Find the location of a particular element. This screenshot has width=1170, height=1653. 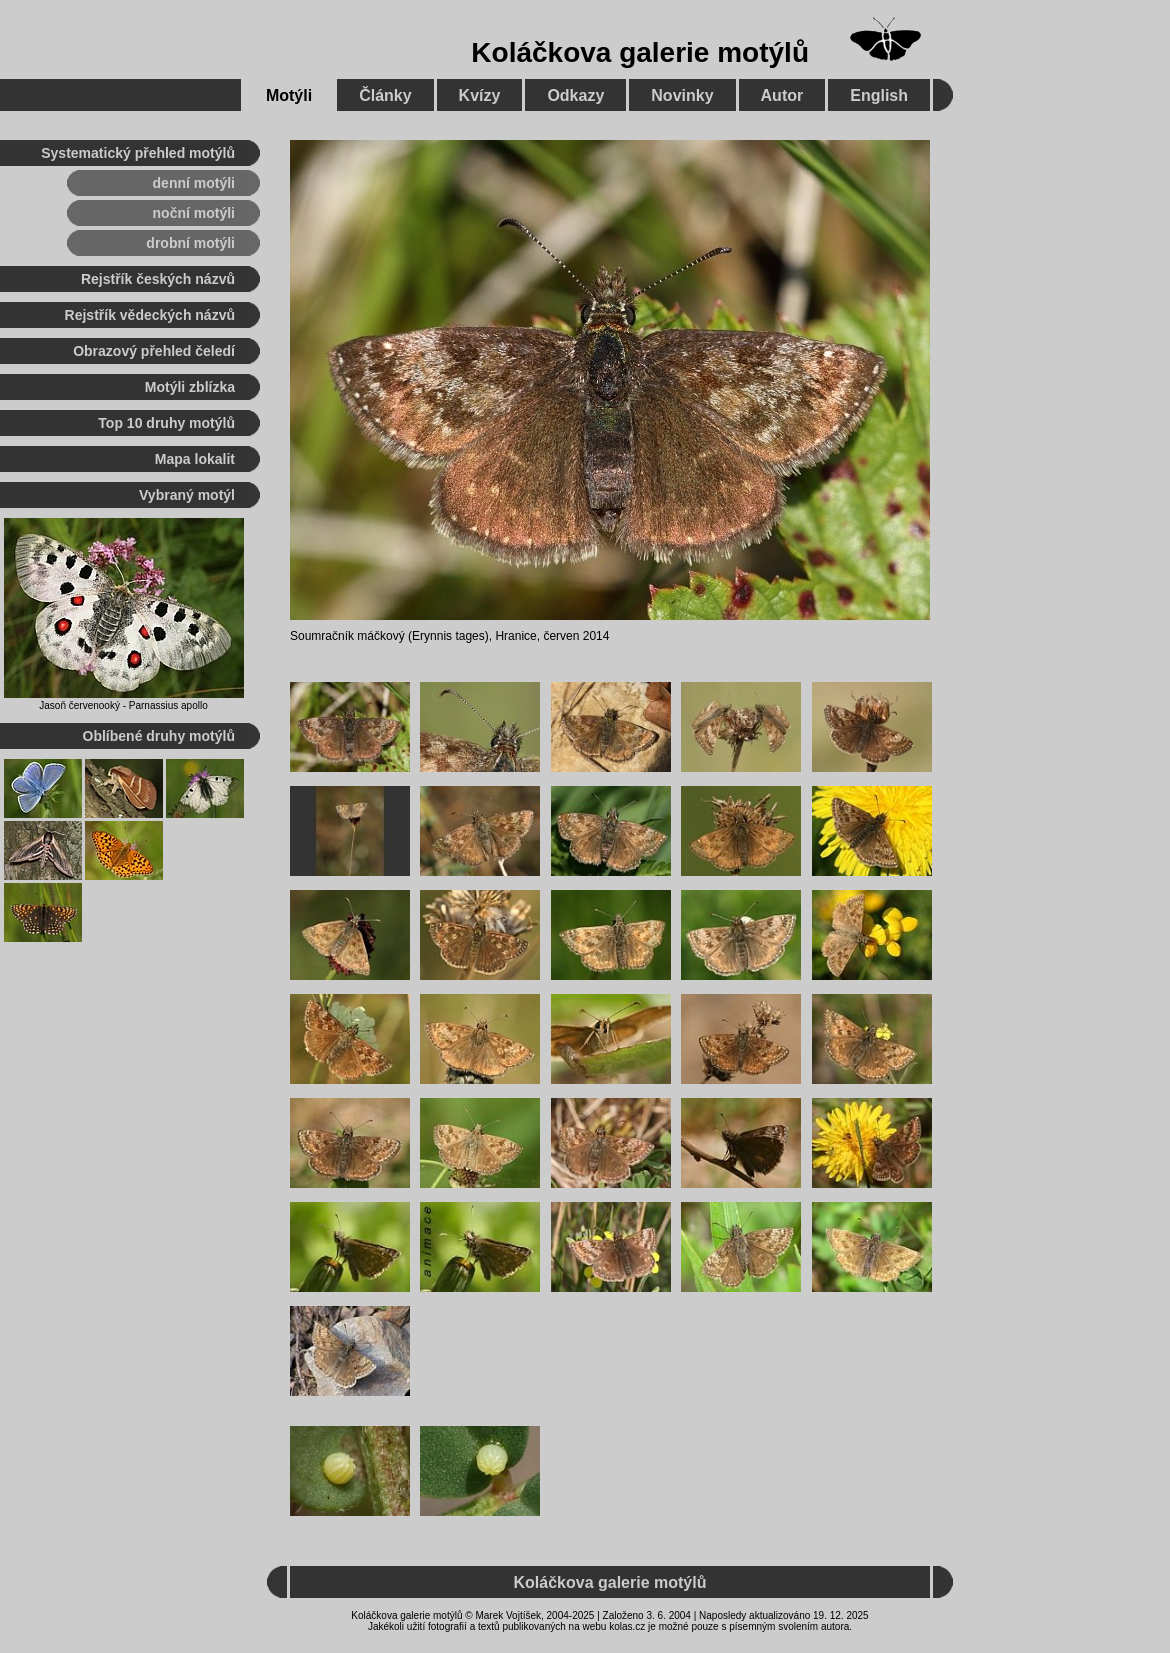

Kvízy is located at coordinates (480, 95).